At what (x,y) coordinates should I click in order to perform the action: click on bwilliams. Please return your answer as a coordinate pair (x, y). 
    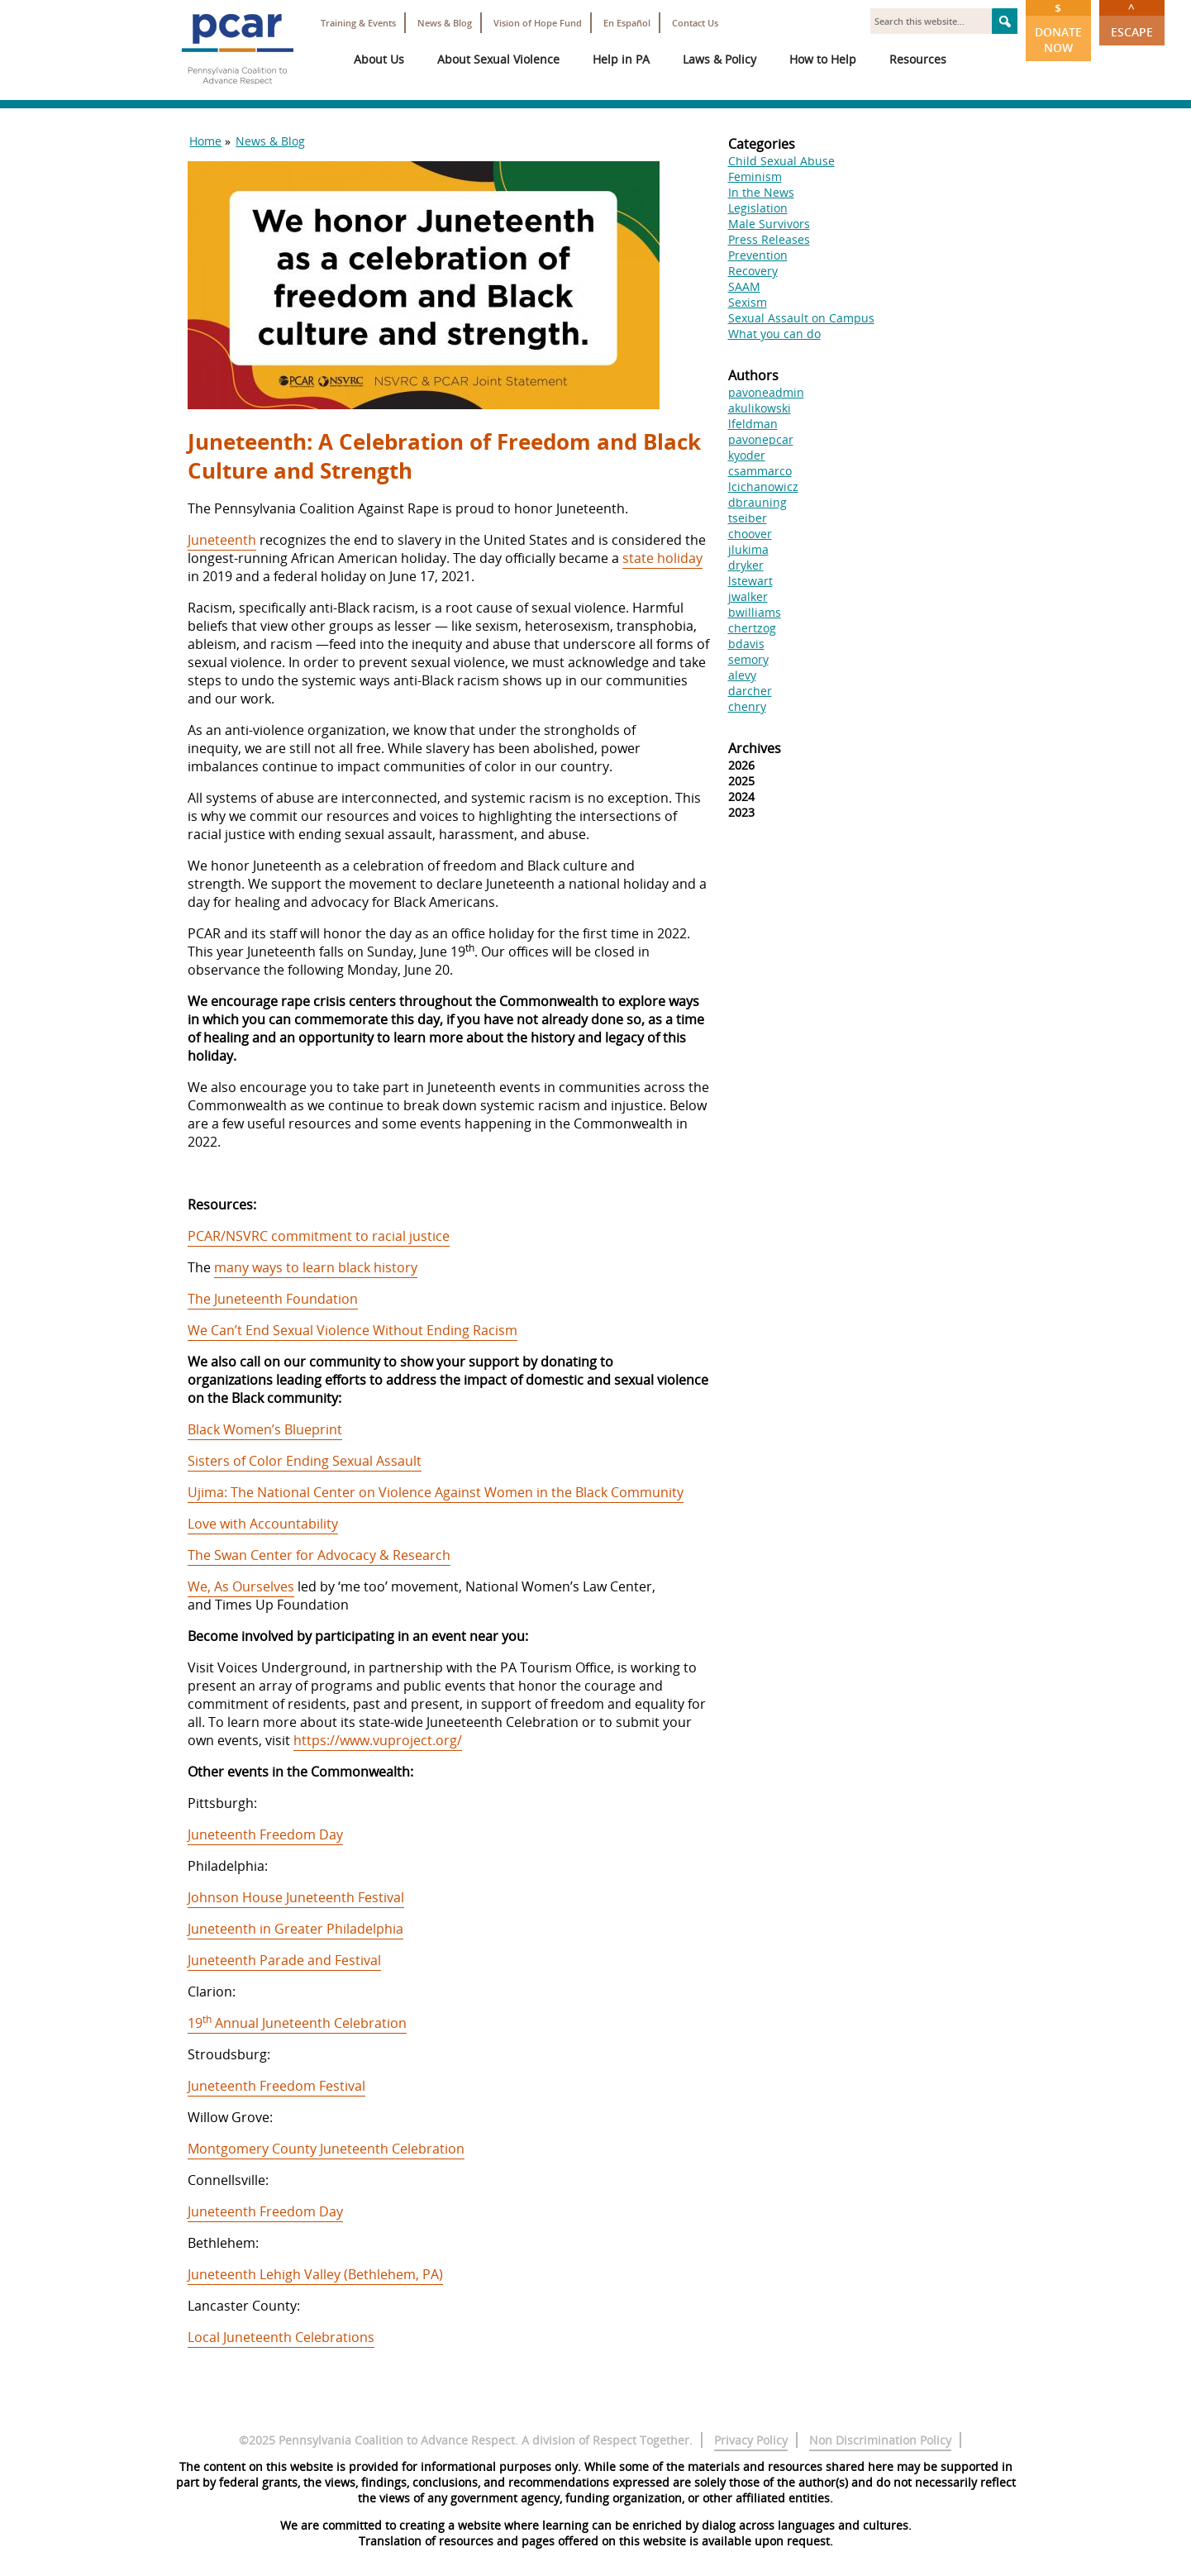
    Looking at the image, I should click on (754, 612).